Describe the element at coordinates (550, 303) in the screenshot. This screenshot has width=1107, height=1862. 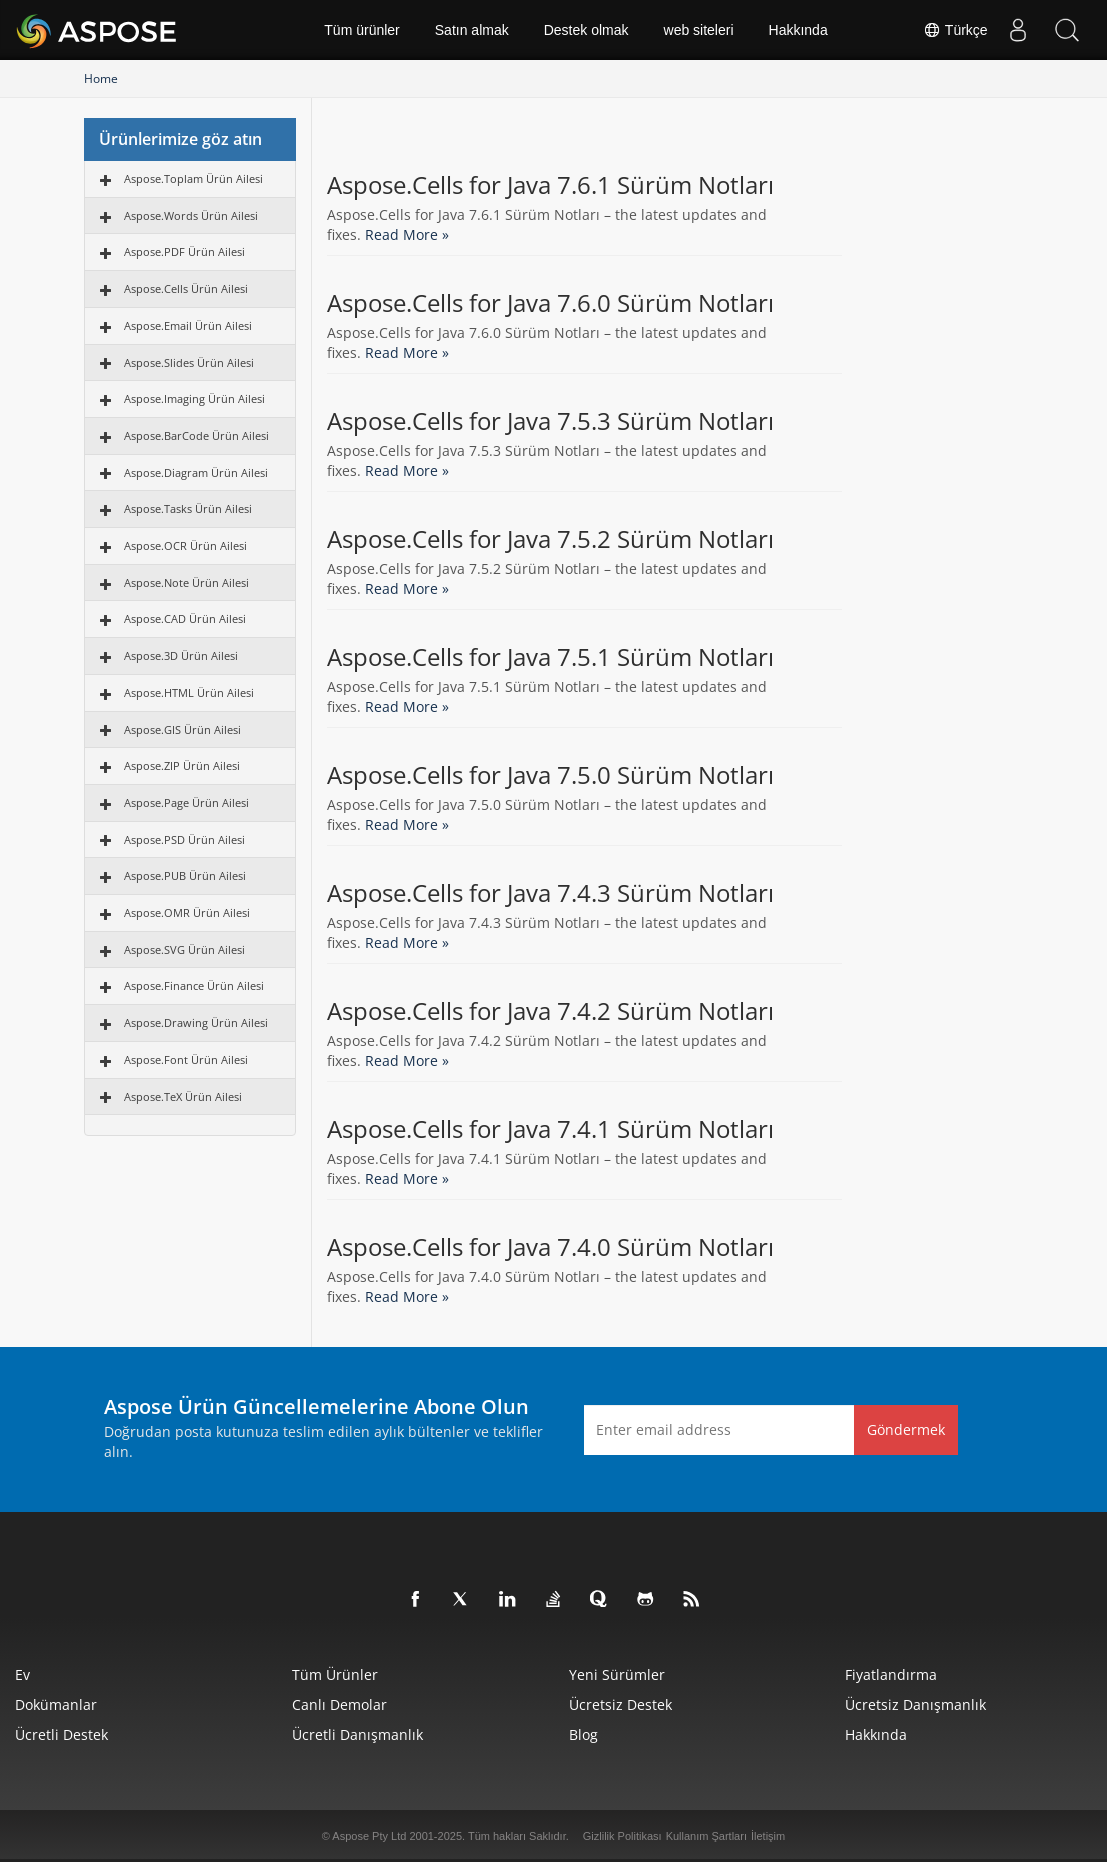
I see `Aspose.Cells for Java 7.6.0 Sürüm Notları` at that location.